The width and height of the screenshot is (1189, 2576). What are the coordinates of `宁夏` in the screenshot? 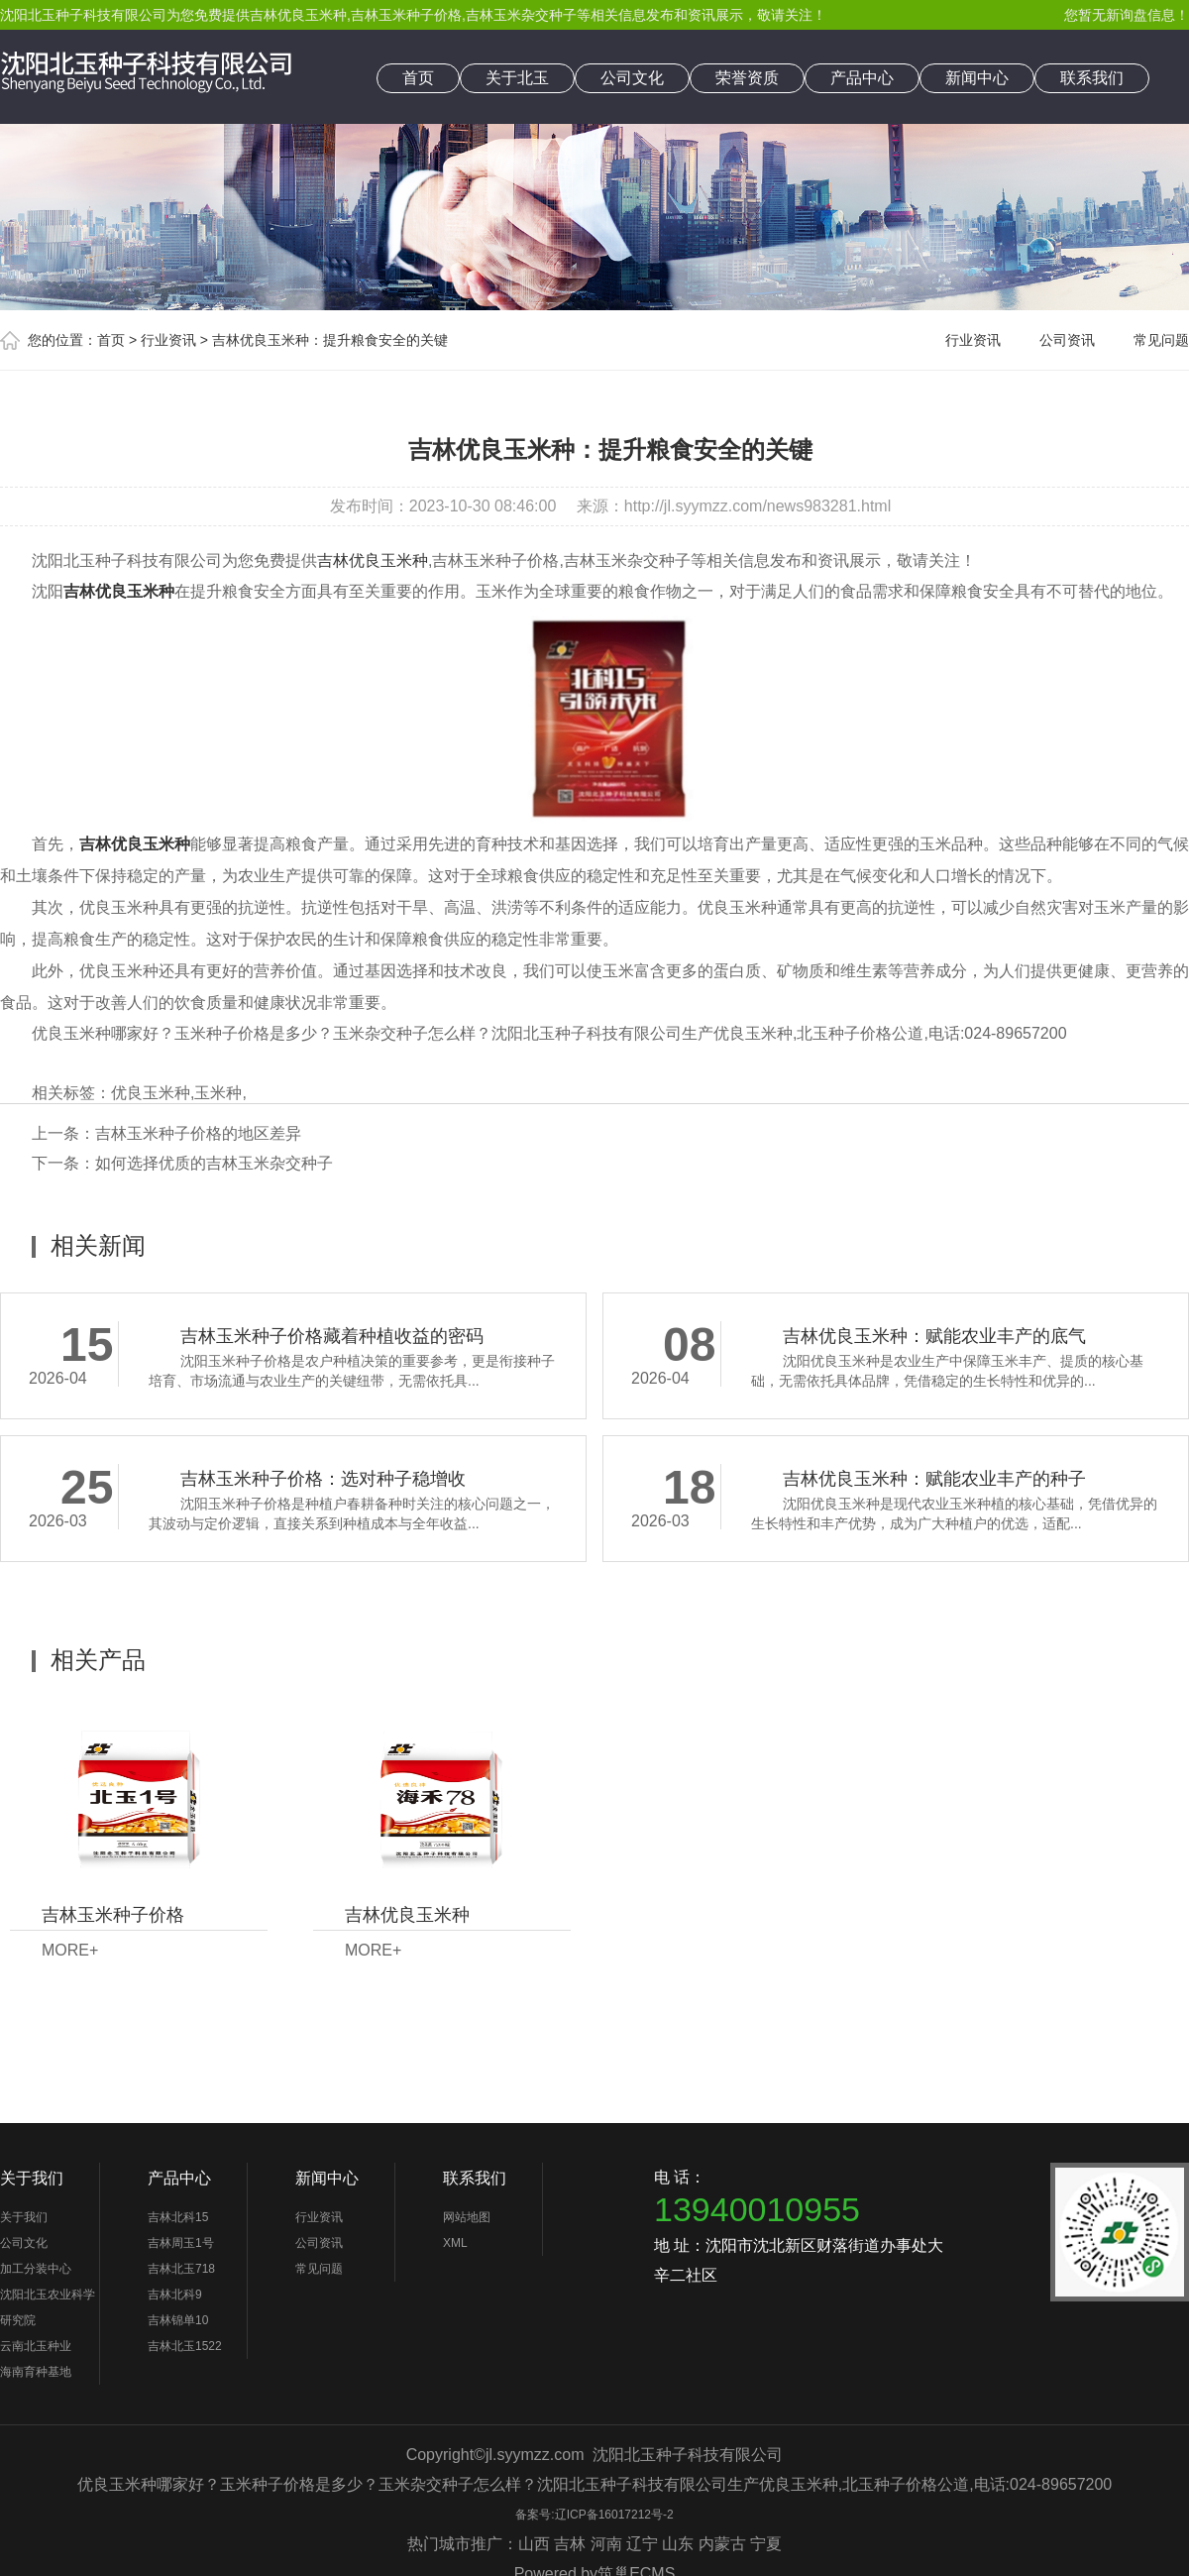 It's located at (766, 2543).